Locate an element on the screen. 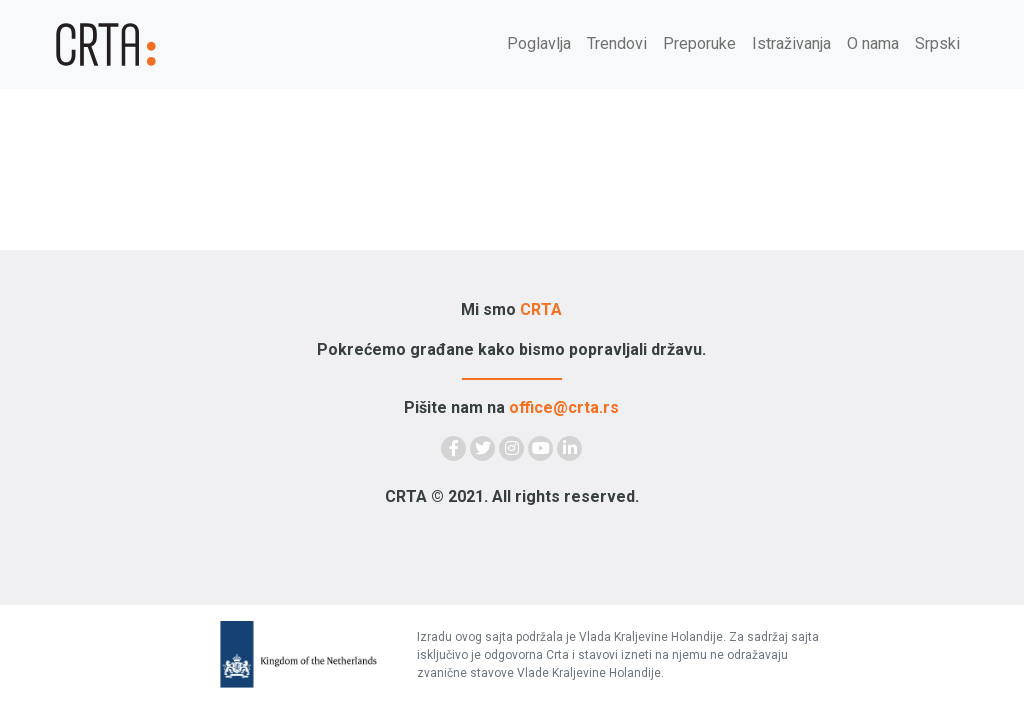  Istraživanja is located at coordinates (791, 43).